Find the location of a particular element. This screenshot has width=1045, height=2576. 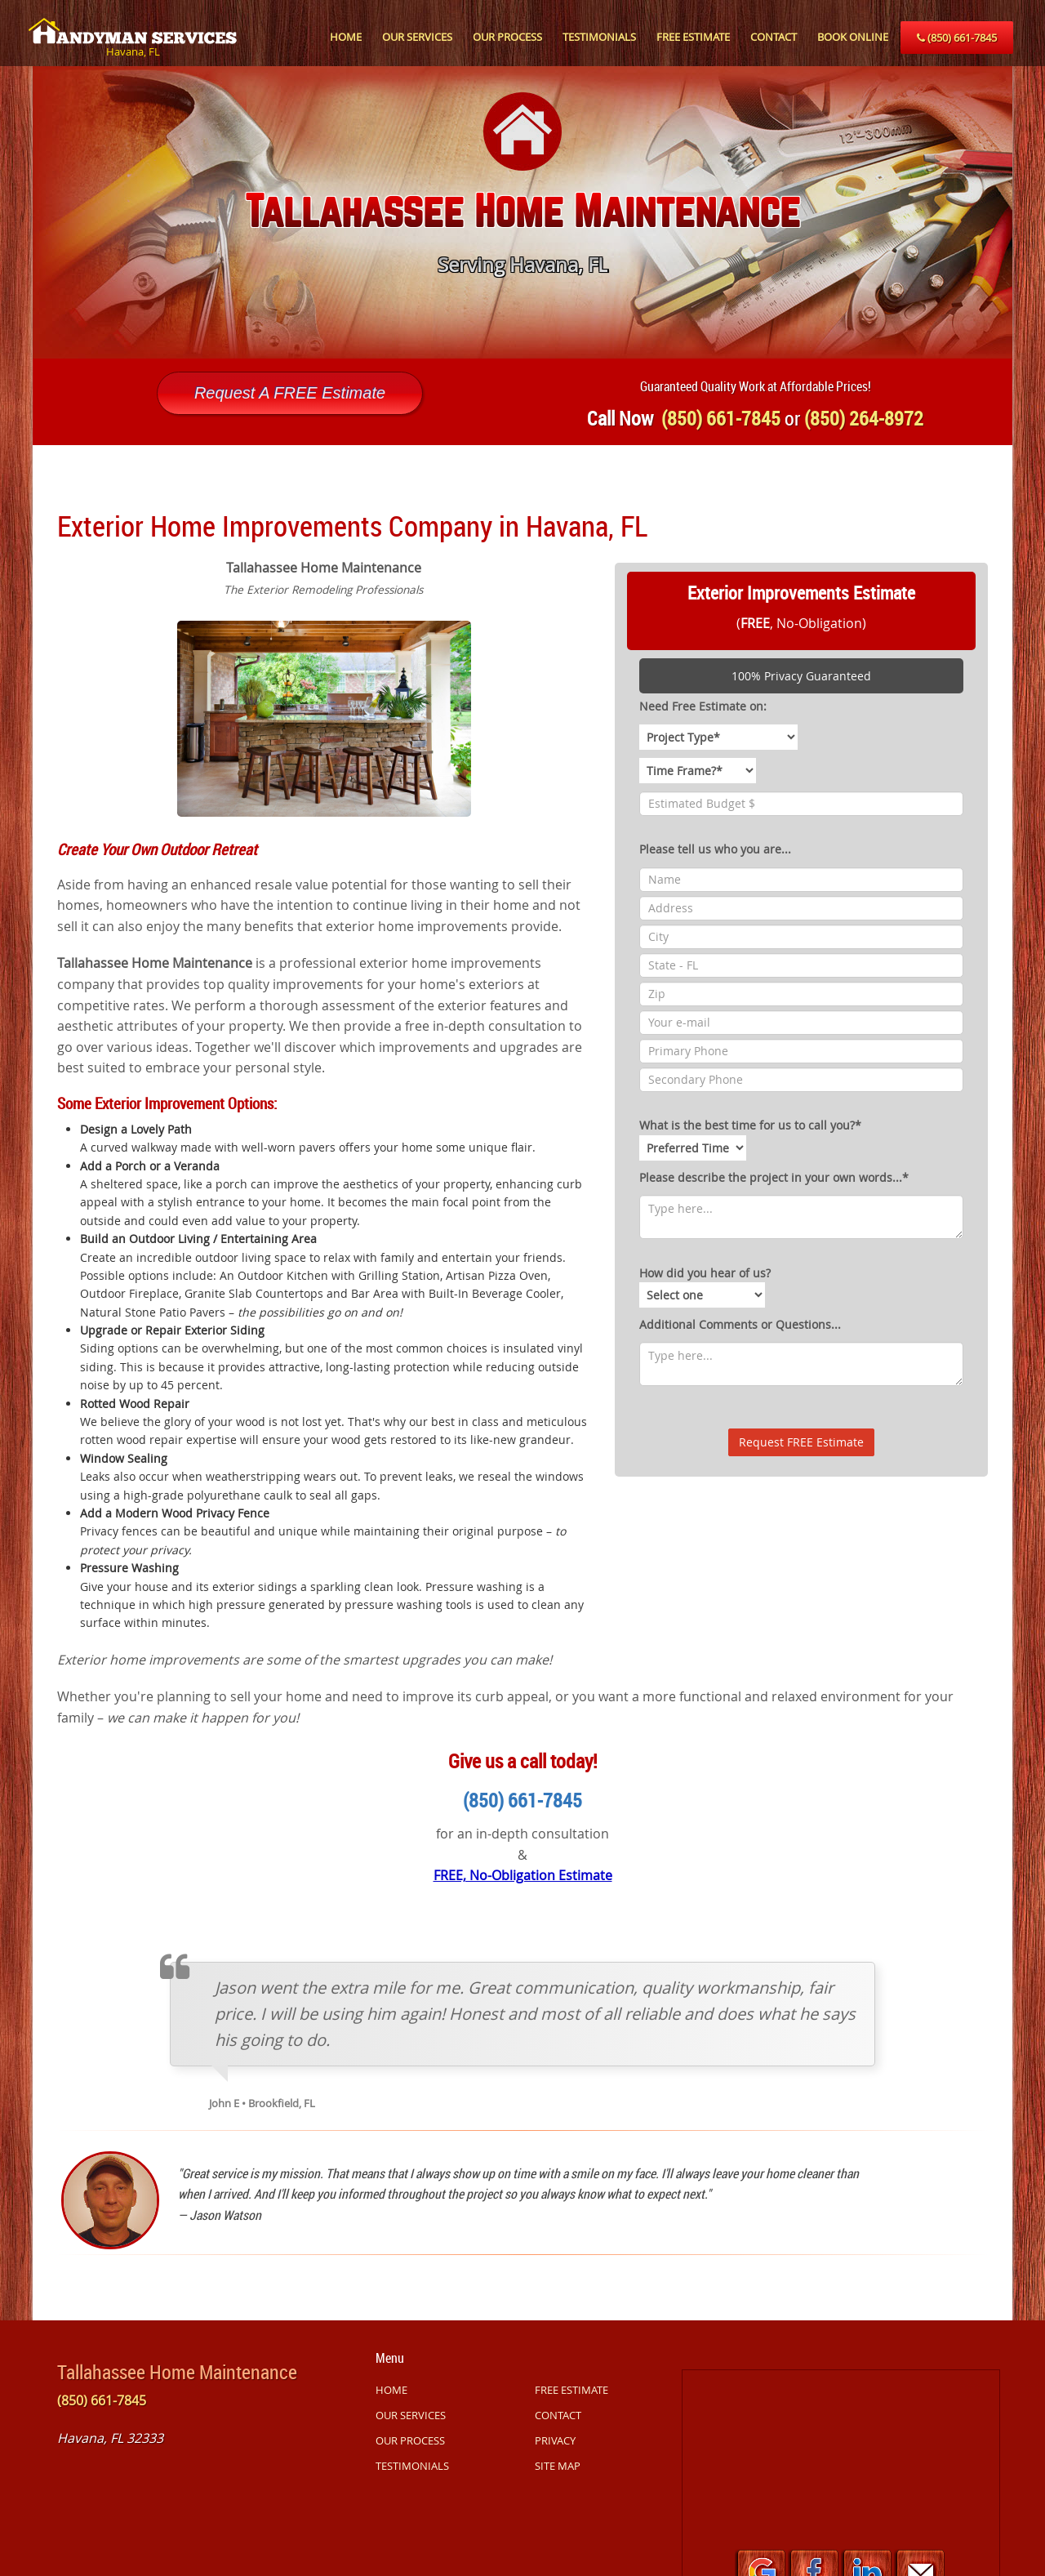

Need Free Estimate on: is located at coordinates (703, 706).